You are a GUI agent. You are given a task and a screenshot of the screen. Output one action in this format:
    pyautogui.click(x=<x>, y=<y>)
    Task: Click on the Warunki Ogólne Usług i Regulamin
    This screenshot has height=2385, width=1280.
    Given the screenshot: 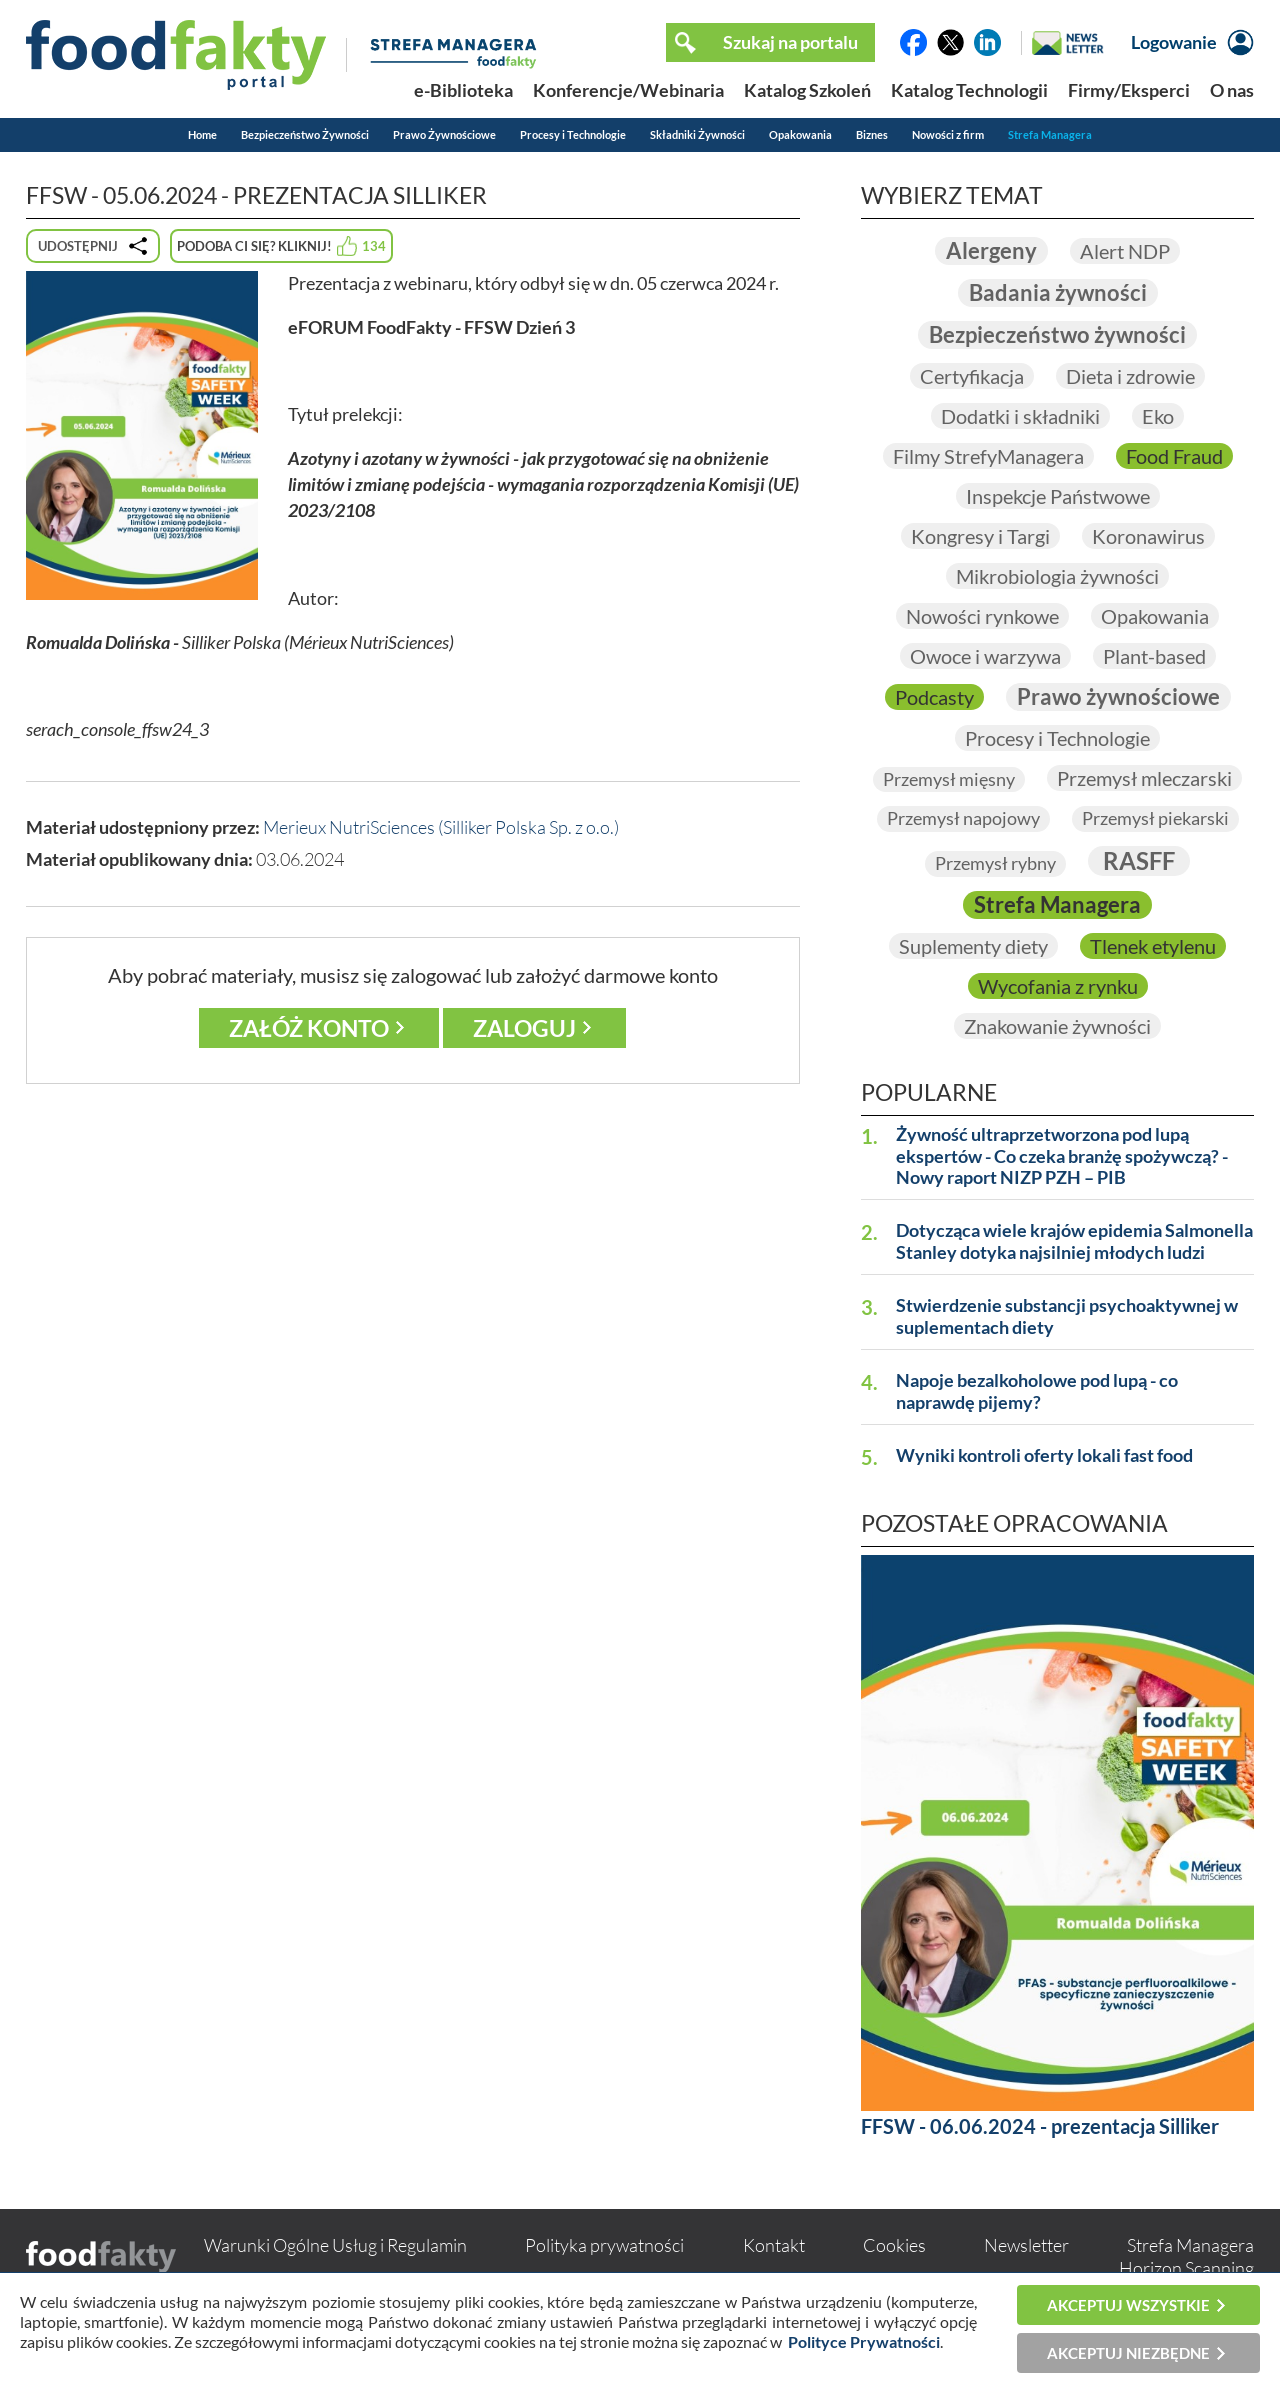 What is the action you would take?
    pyautogui.click(x=335, y=2245)
    